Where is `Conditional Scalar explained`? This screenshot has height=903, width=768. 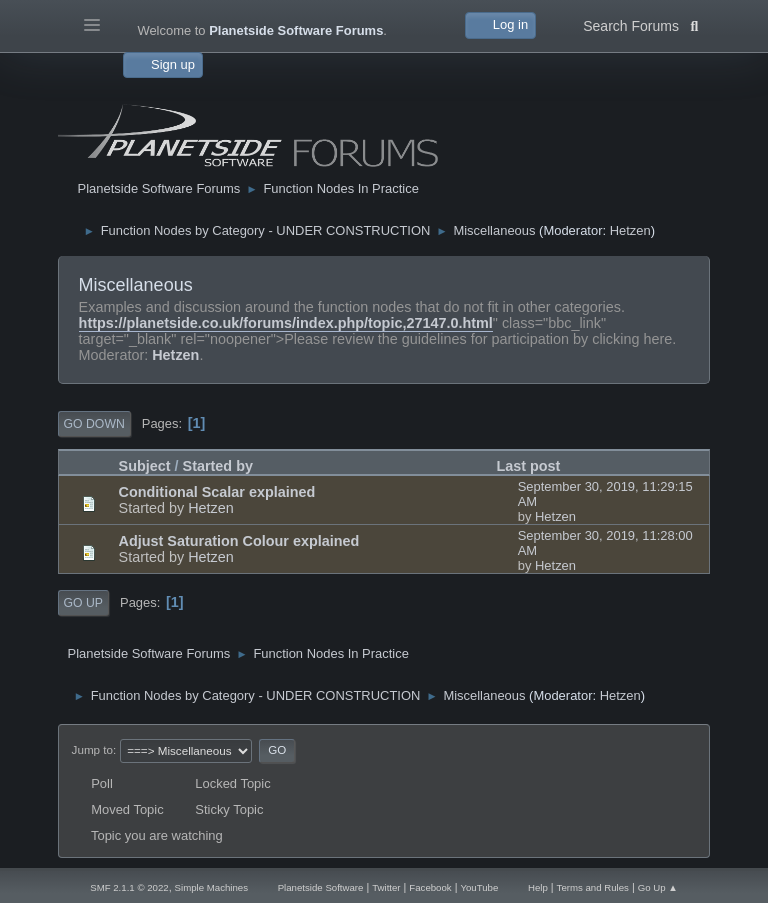
Conditional Scalar explained is located at coordinates (217, 492).